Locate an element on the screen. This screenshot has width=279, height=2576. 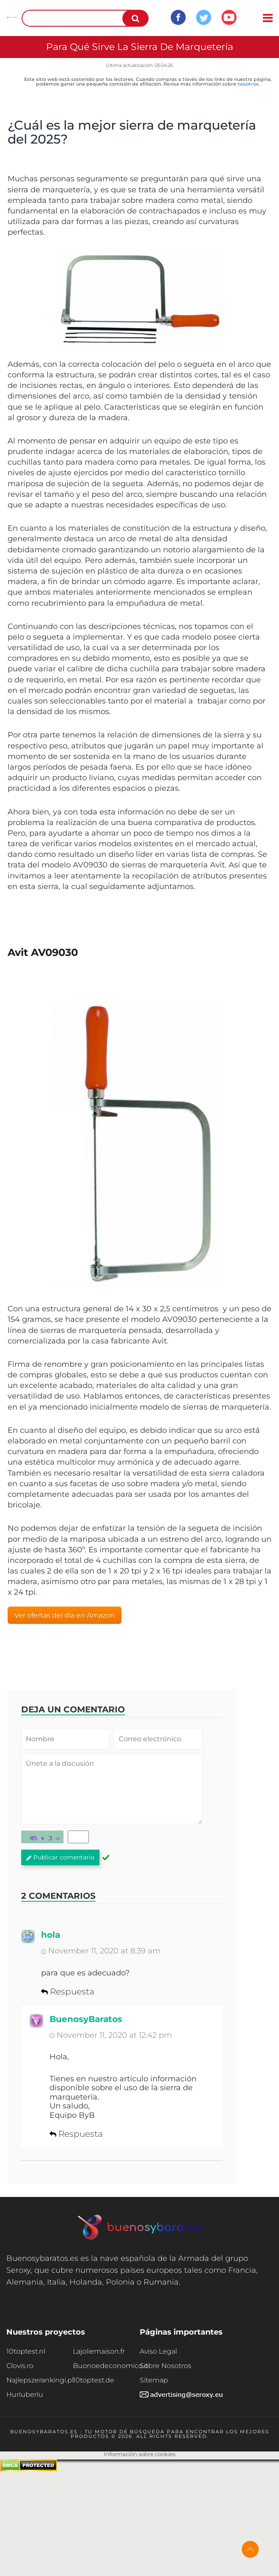
Hurluberlu is located at coordinates (24, 2394).